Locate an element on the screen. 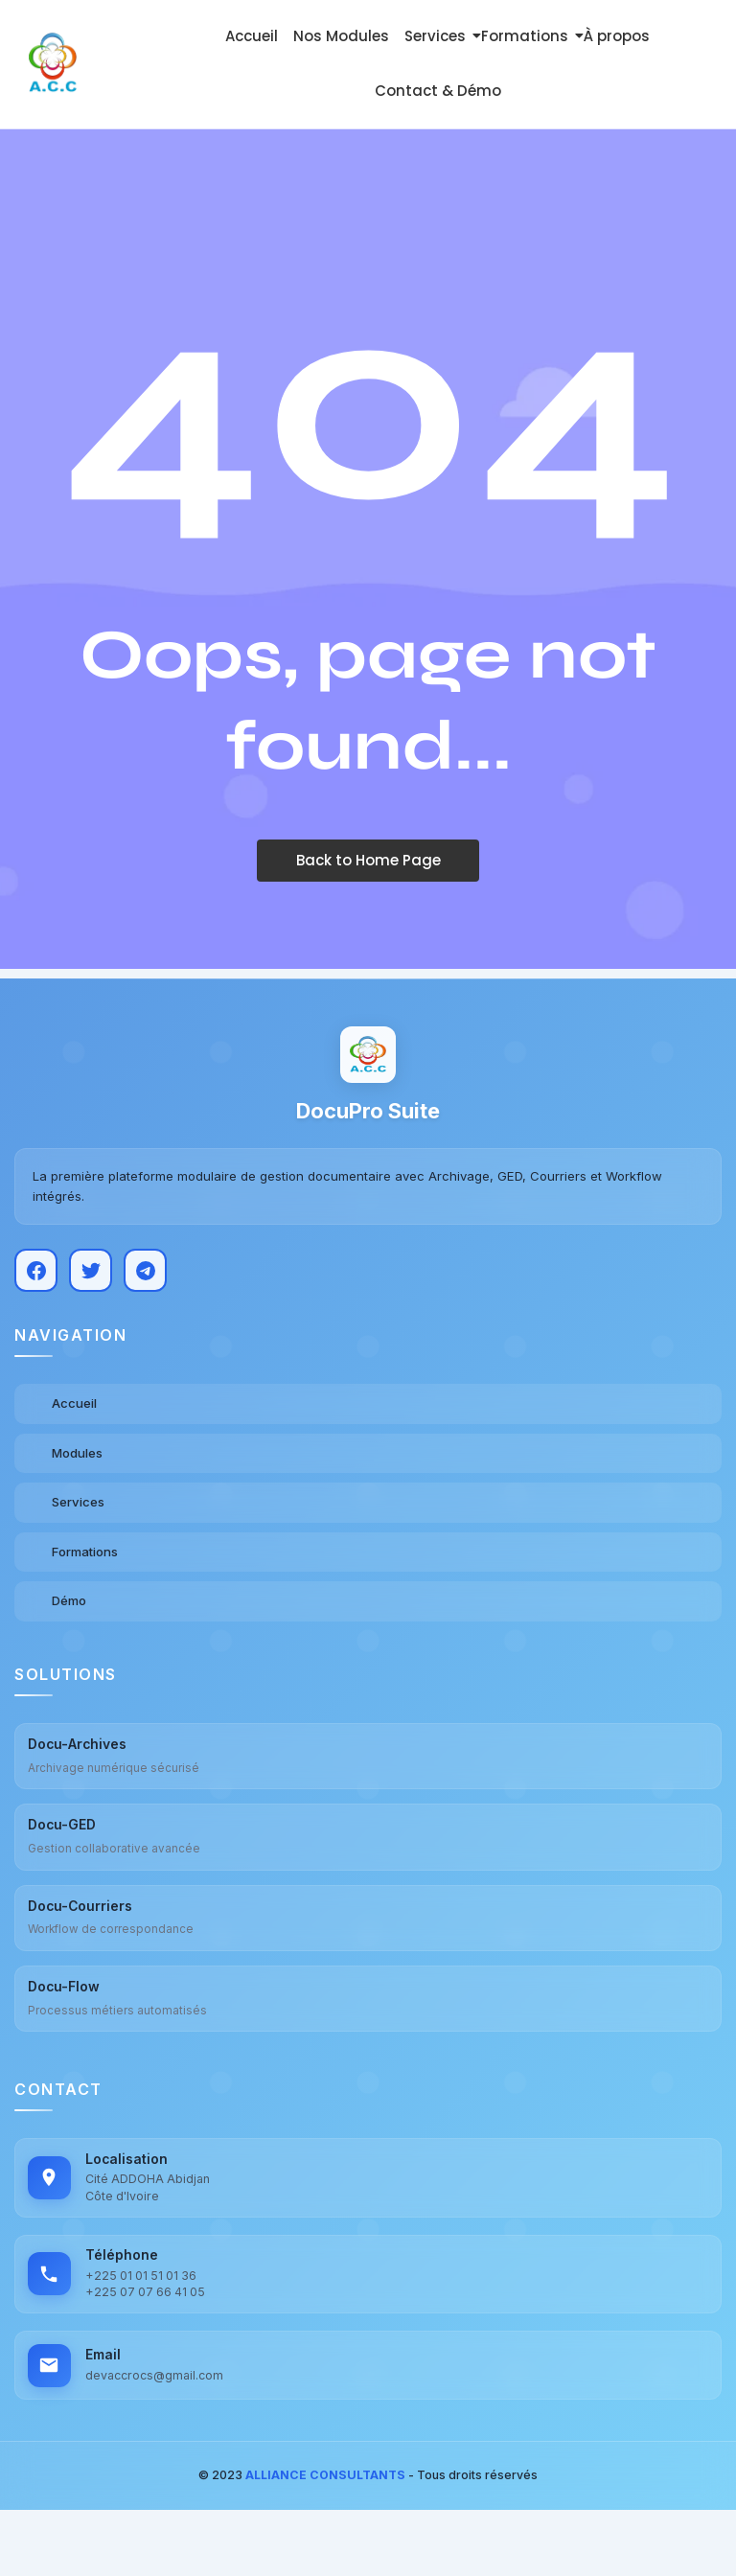 The height and width of the screenshot is (2576, 736). [Telegram] is located at coordinates (145, 1276).